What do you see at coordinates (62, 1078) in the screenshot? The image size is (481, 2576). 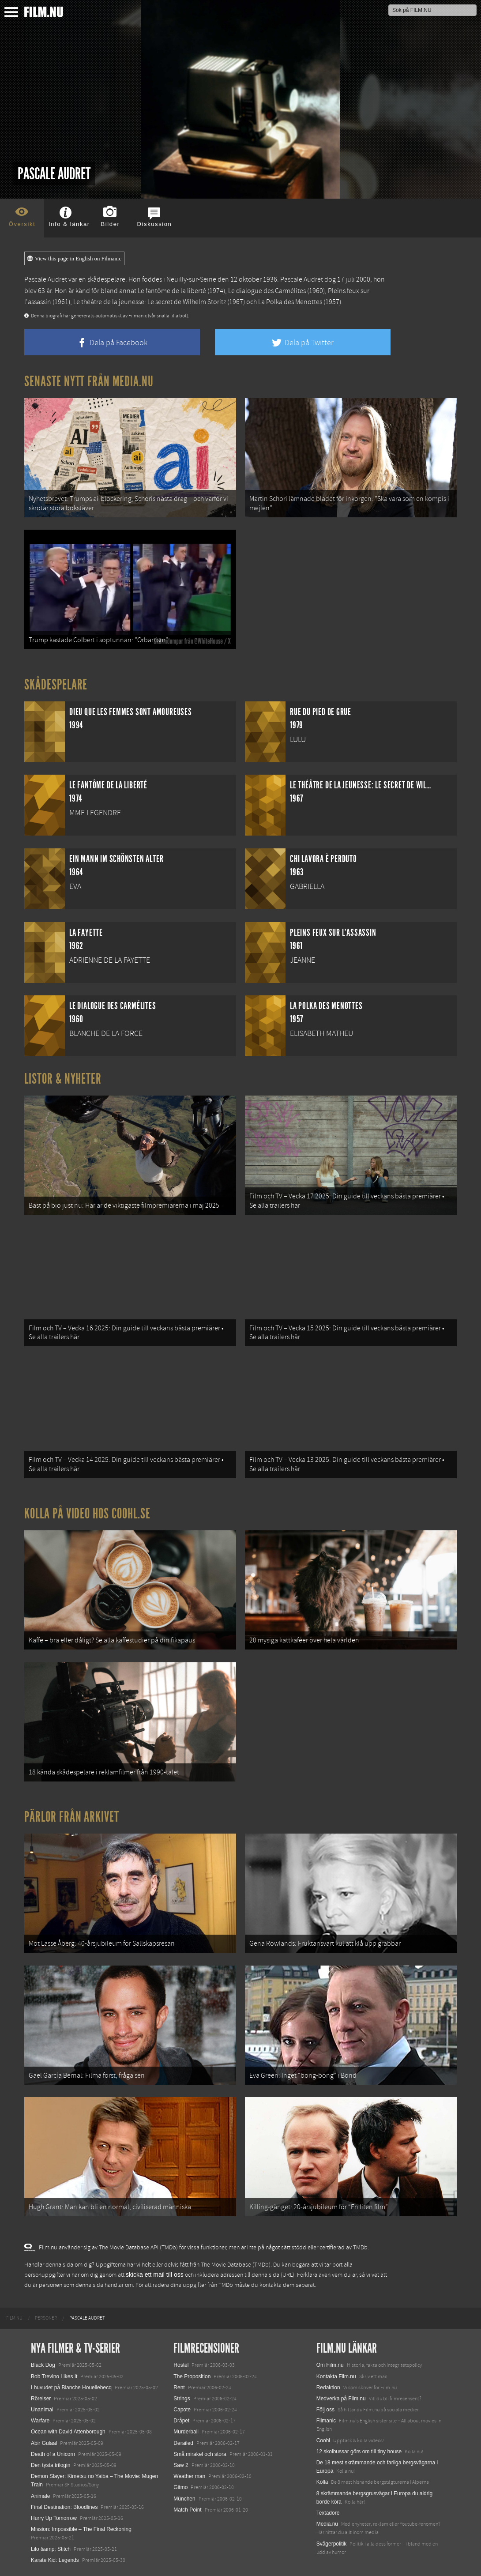 I see `Listor & Nyheter` at bounding box center [62, 1078].